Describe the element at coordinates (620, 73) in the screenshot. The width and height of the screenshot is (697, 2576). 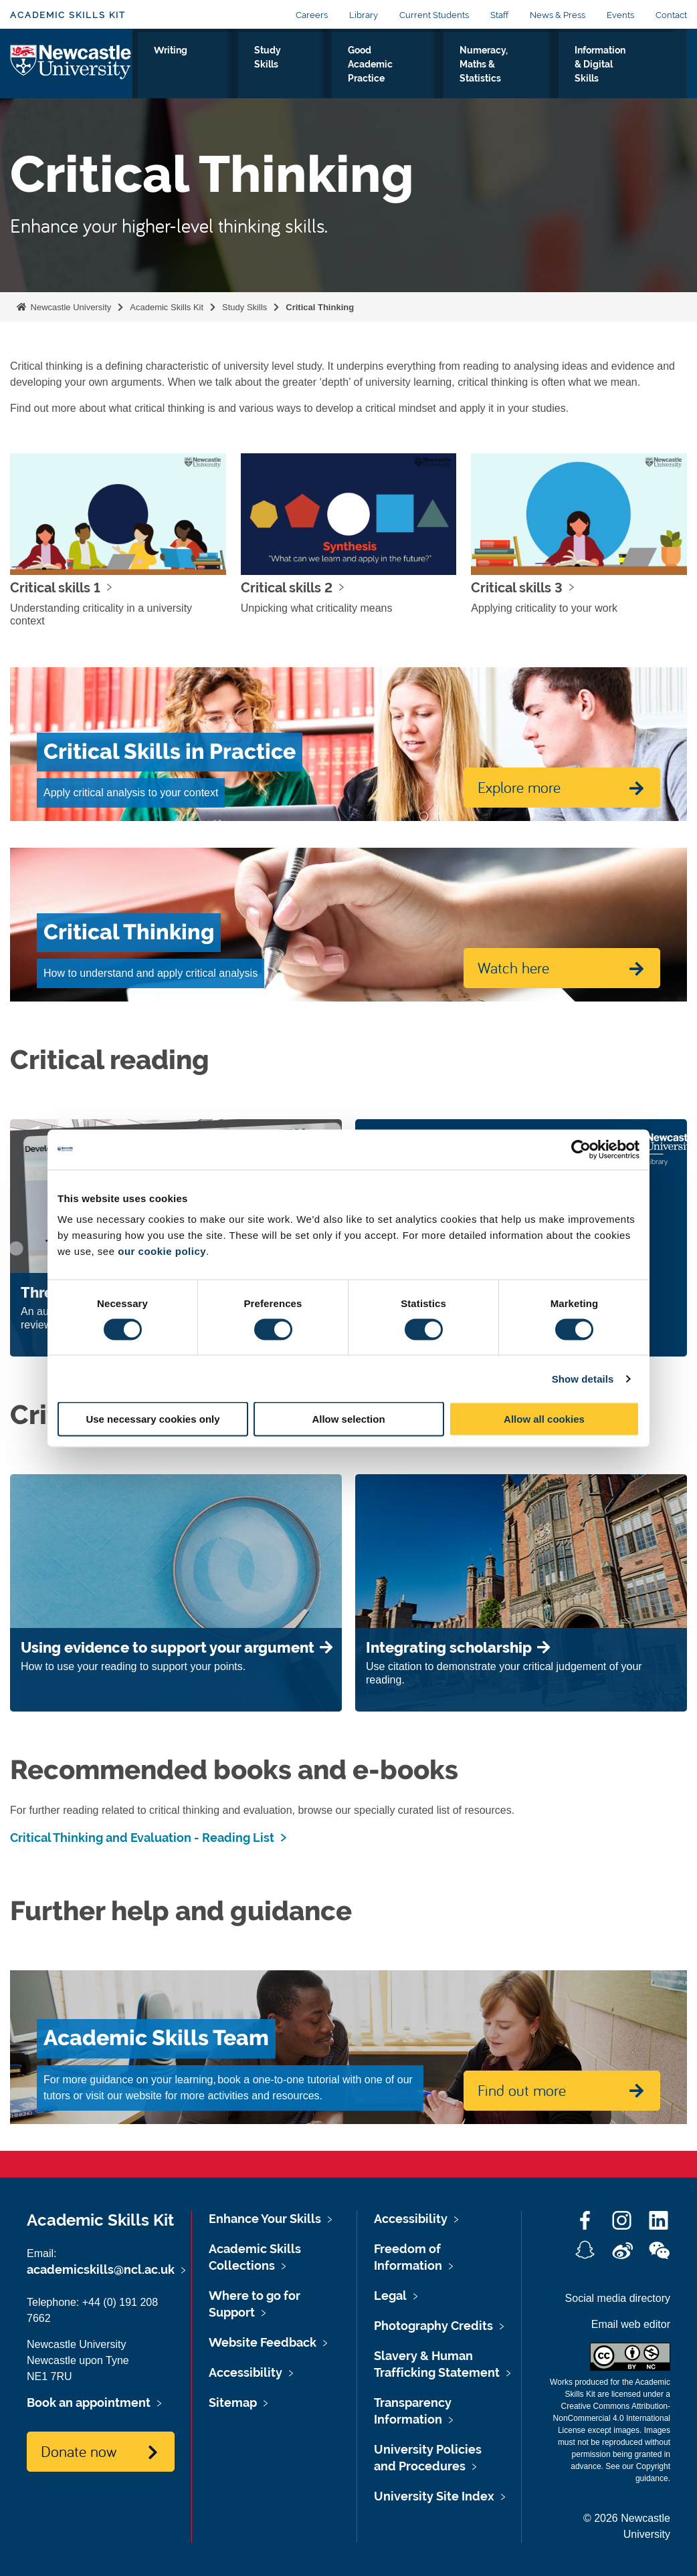
I see `Information & Digital Skills` at that location.